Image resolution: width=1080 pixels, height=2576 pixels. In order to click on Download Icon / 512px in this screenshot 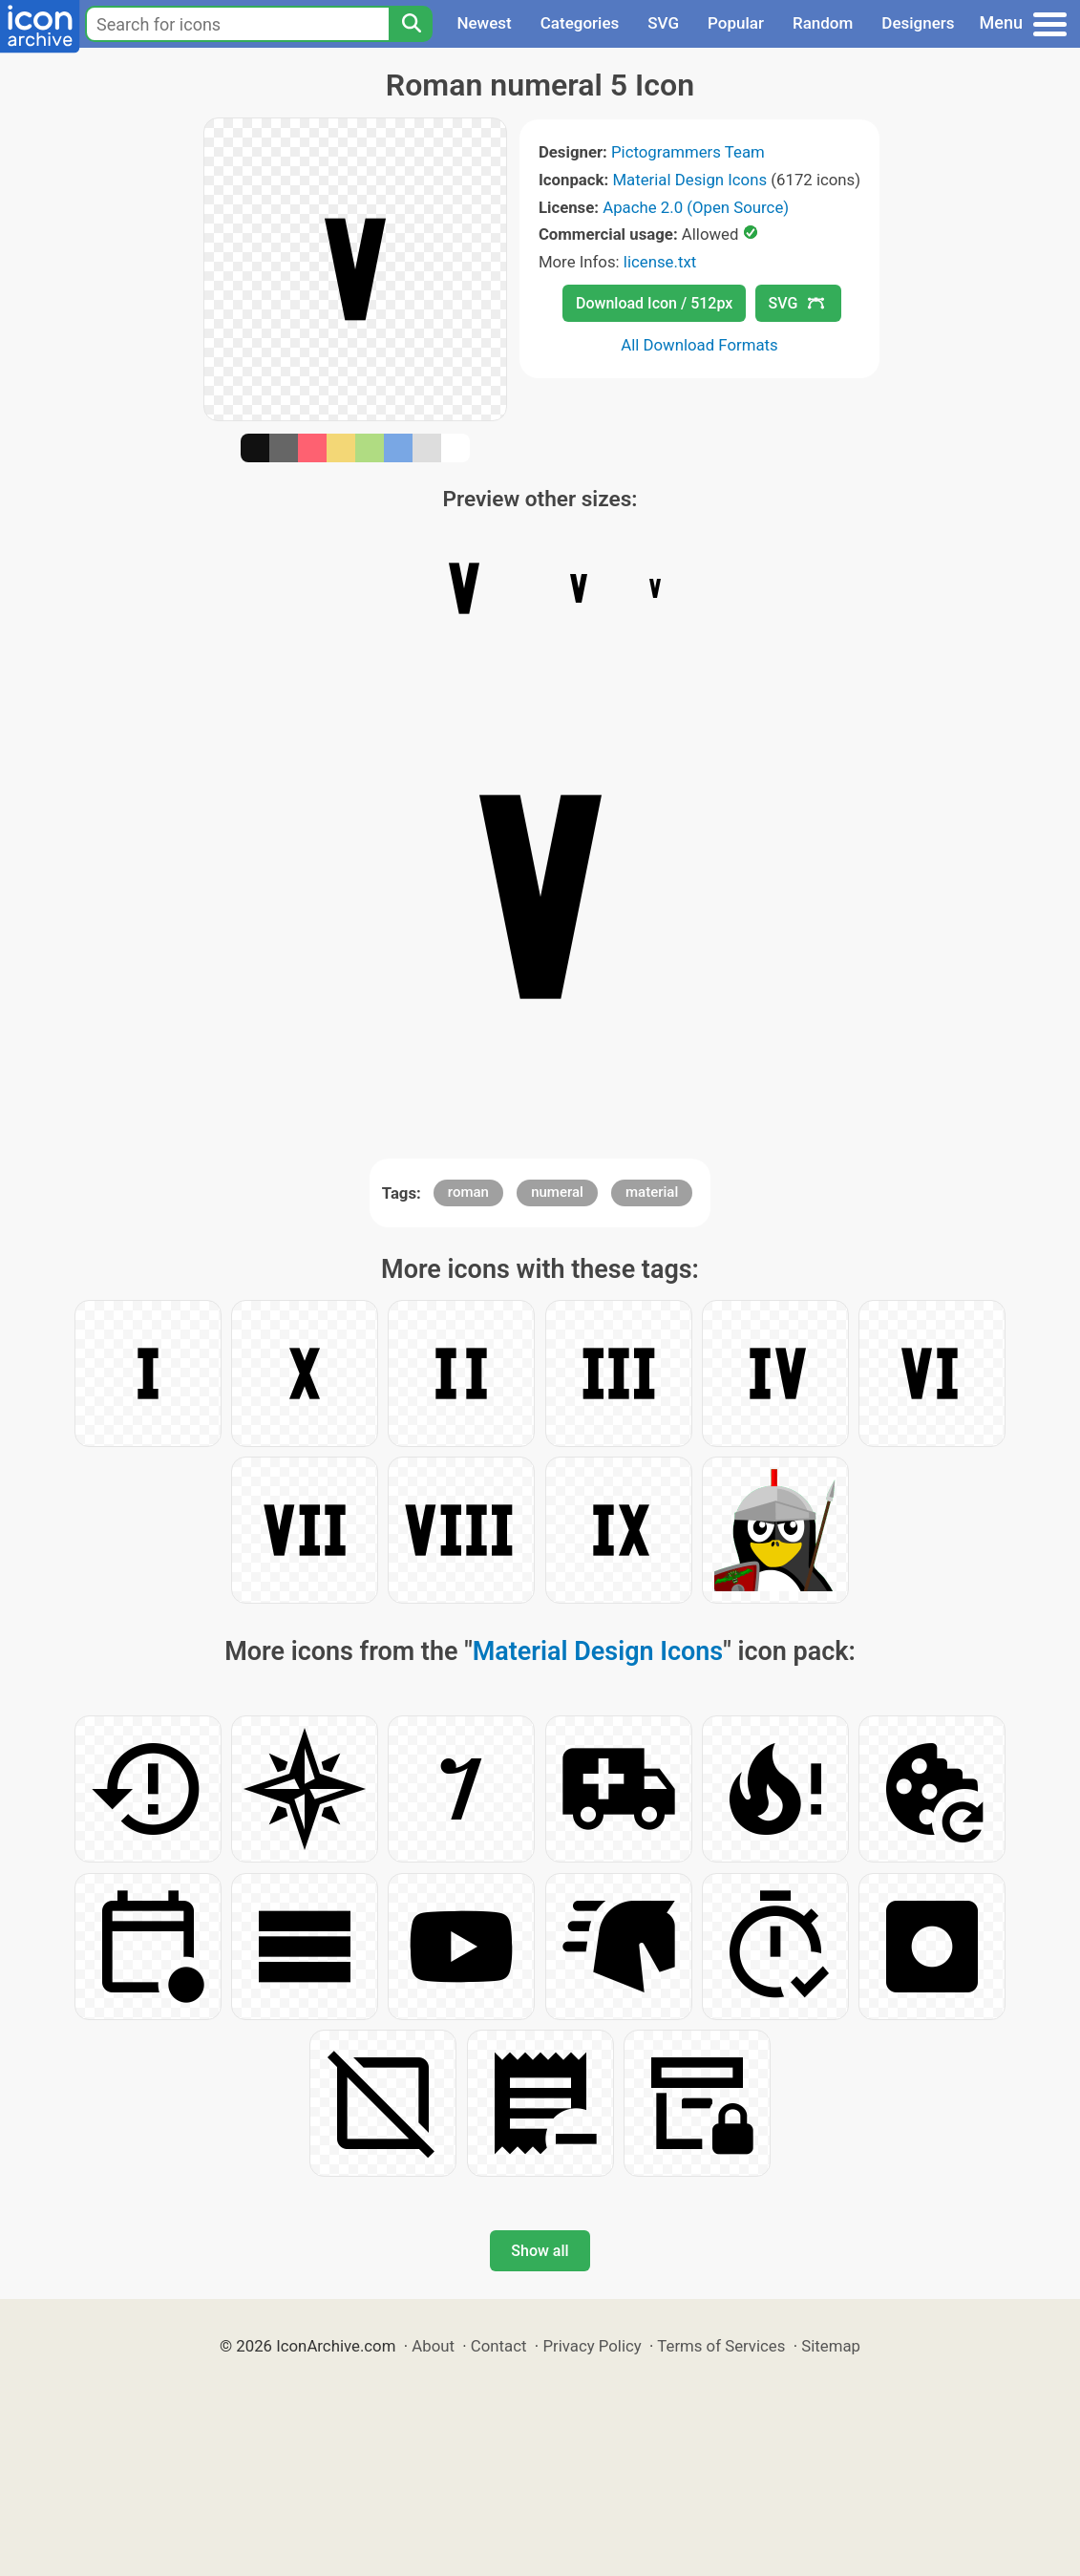, I will do `click(654, 303)`.